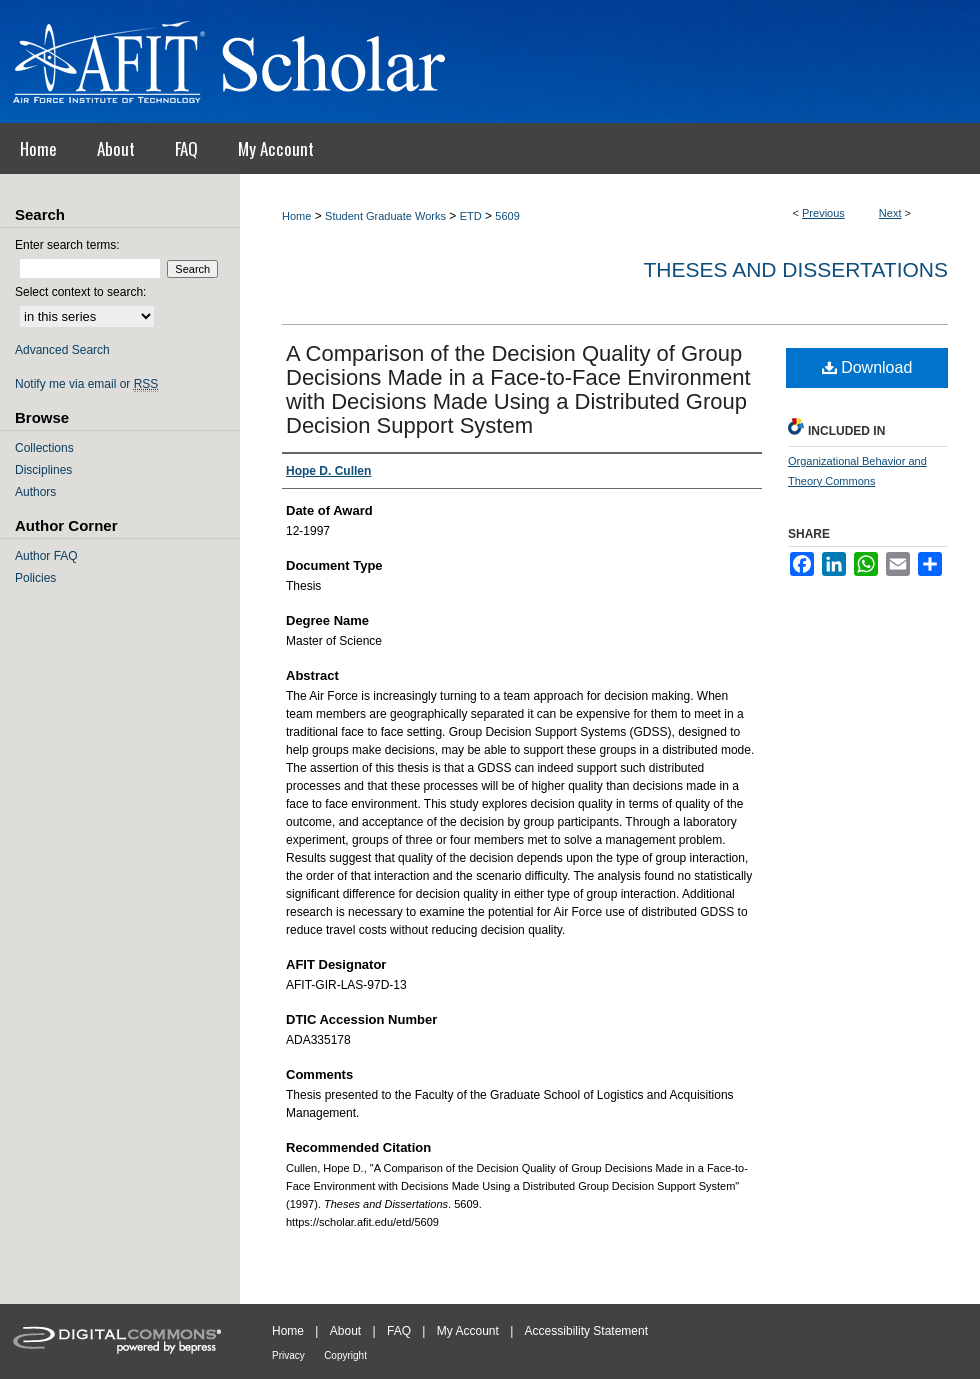 This screenshot has height=1379, width=980. Describe the element at coordinates (67, 245) in the screenshot. I see `Enter search terms:` at that location.